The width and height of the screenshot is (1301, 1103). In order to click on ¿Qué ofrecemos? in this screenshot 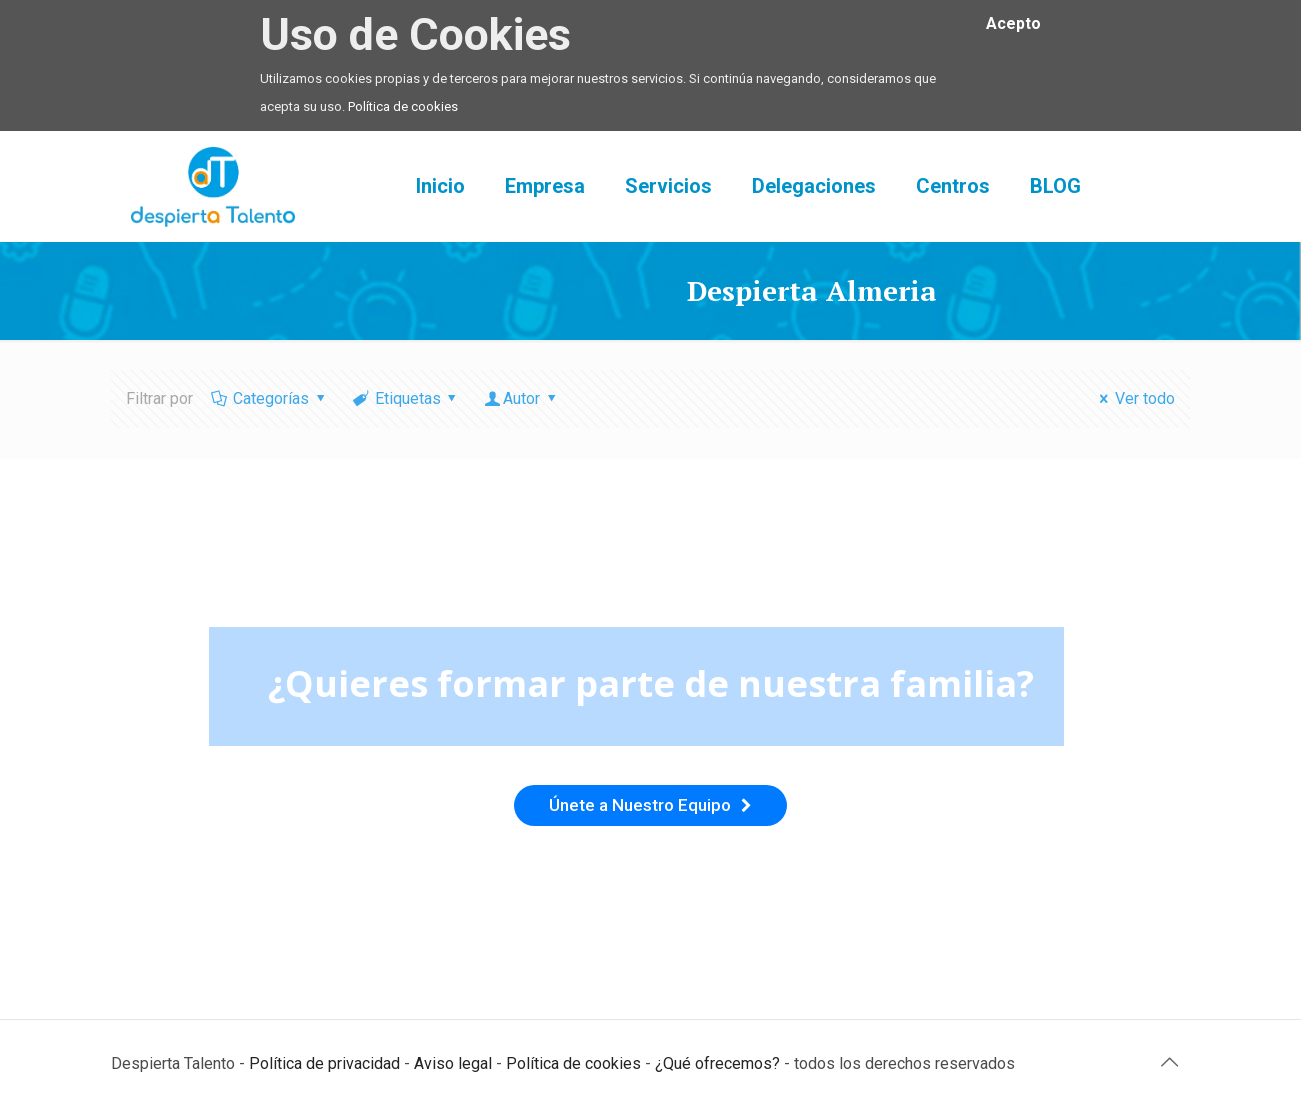, I will do `click(717, 1063)`.